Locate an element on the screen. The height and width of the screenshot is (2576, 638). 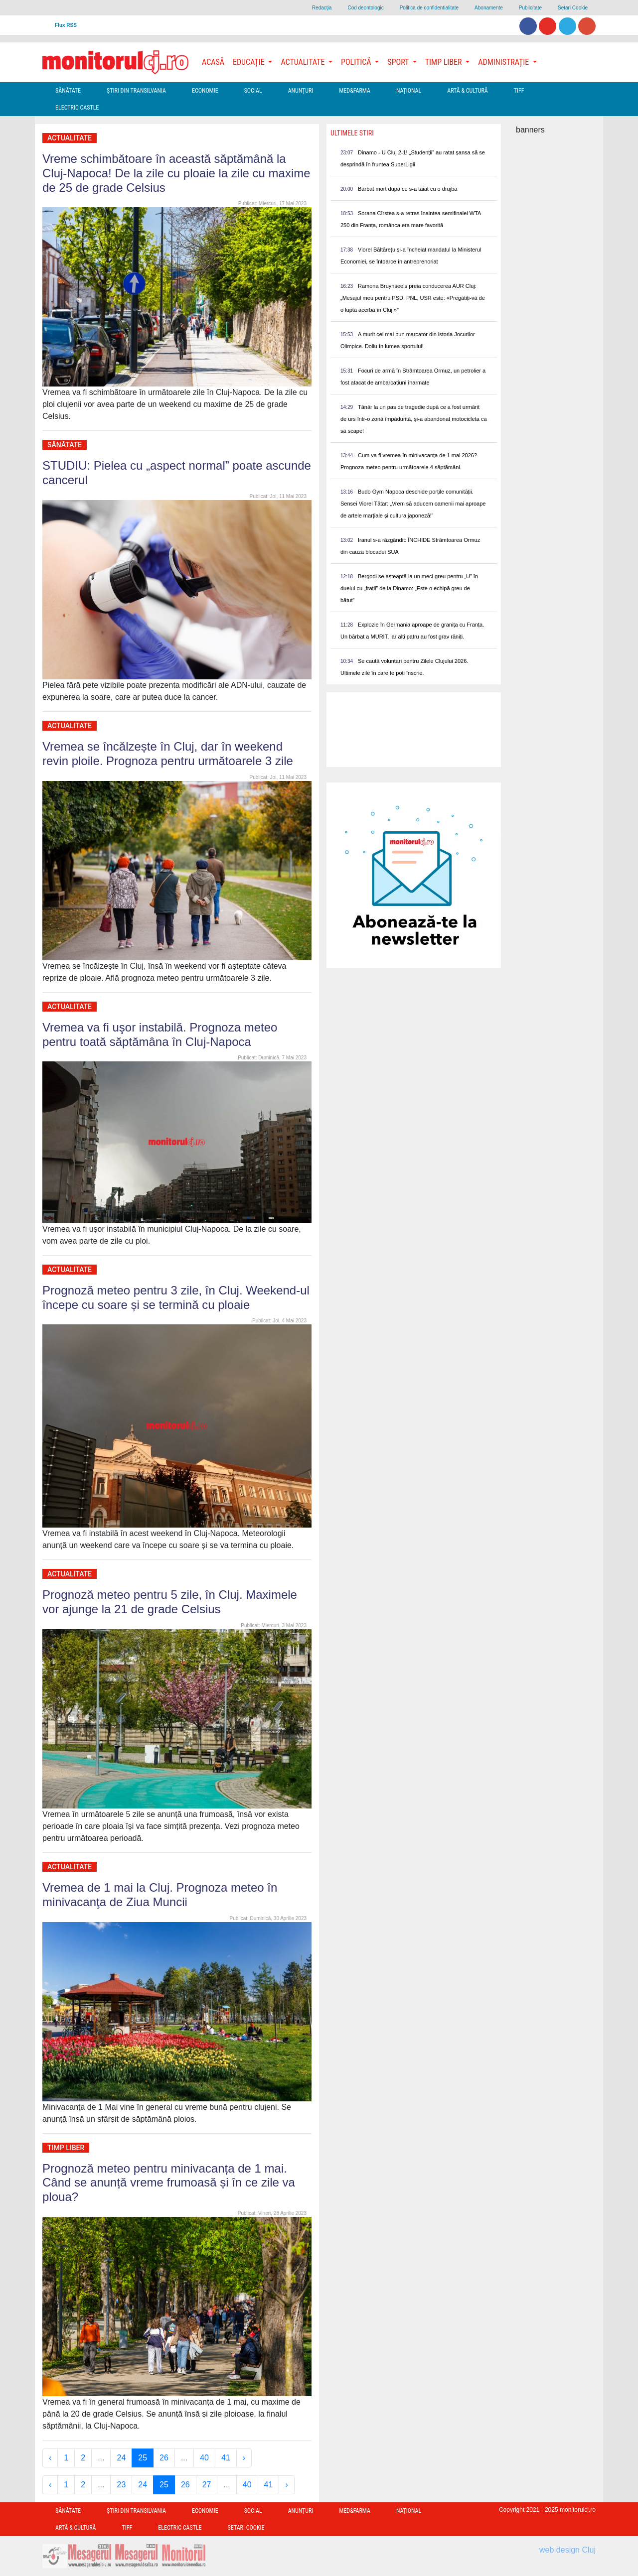
Economie is located at coordinates (205, 90).